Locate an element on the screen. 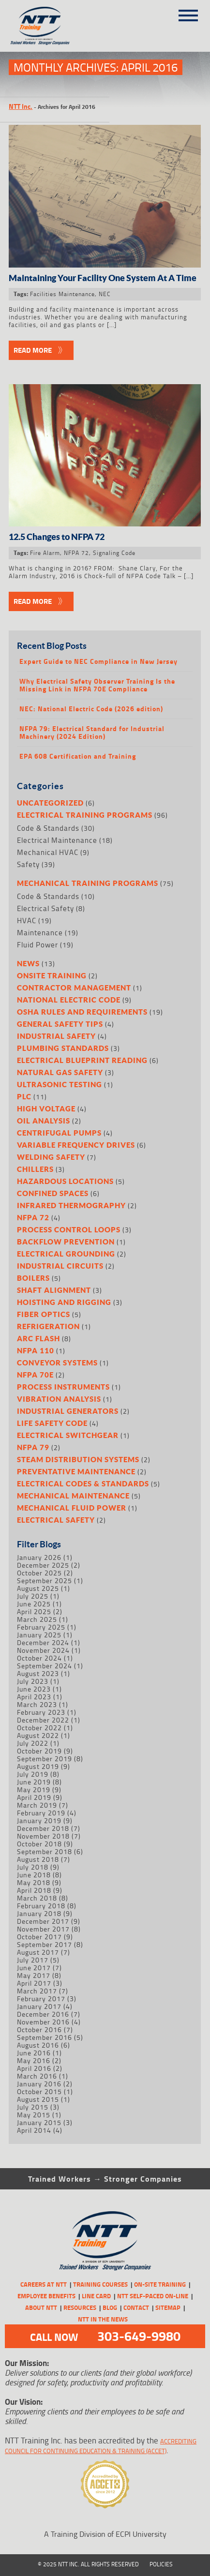 The image size is (210, 2576). NFPA 79: Electrical Standard for Industrial Machinery (2024 Edition) is located at coordinates (92, 732).